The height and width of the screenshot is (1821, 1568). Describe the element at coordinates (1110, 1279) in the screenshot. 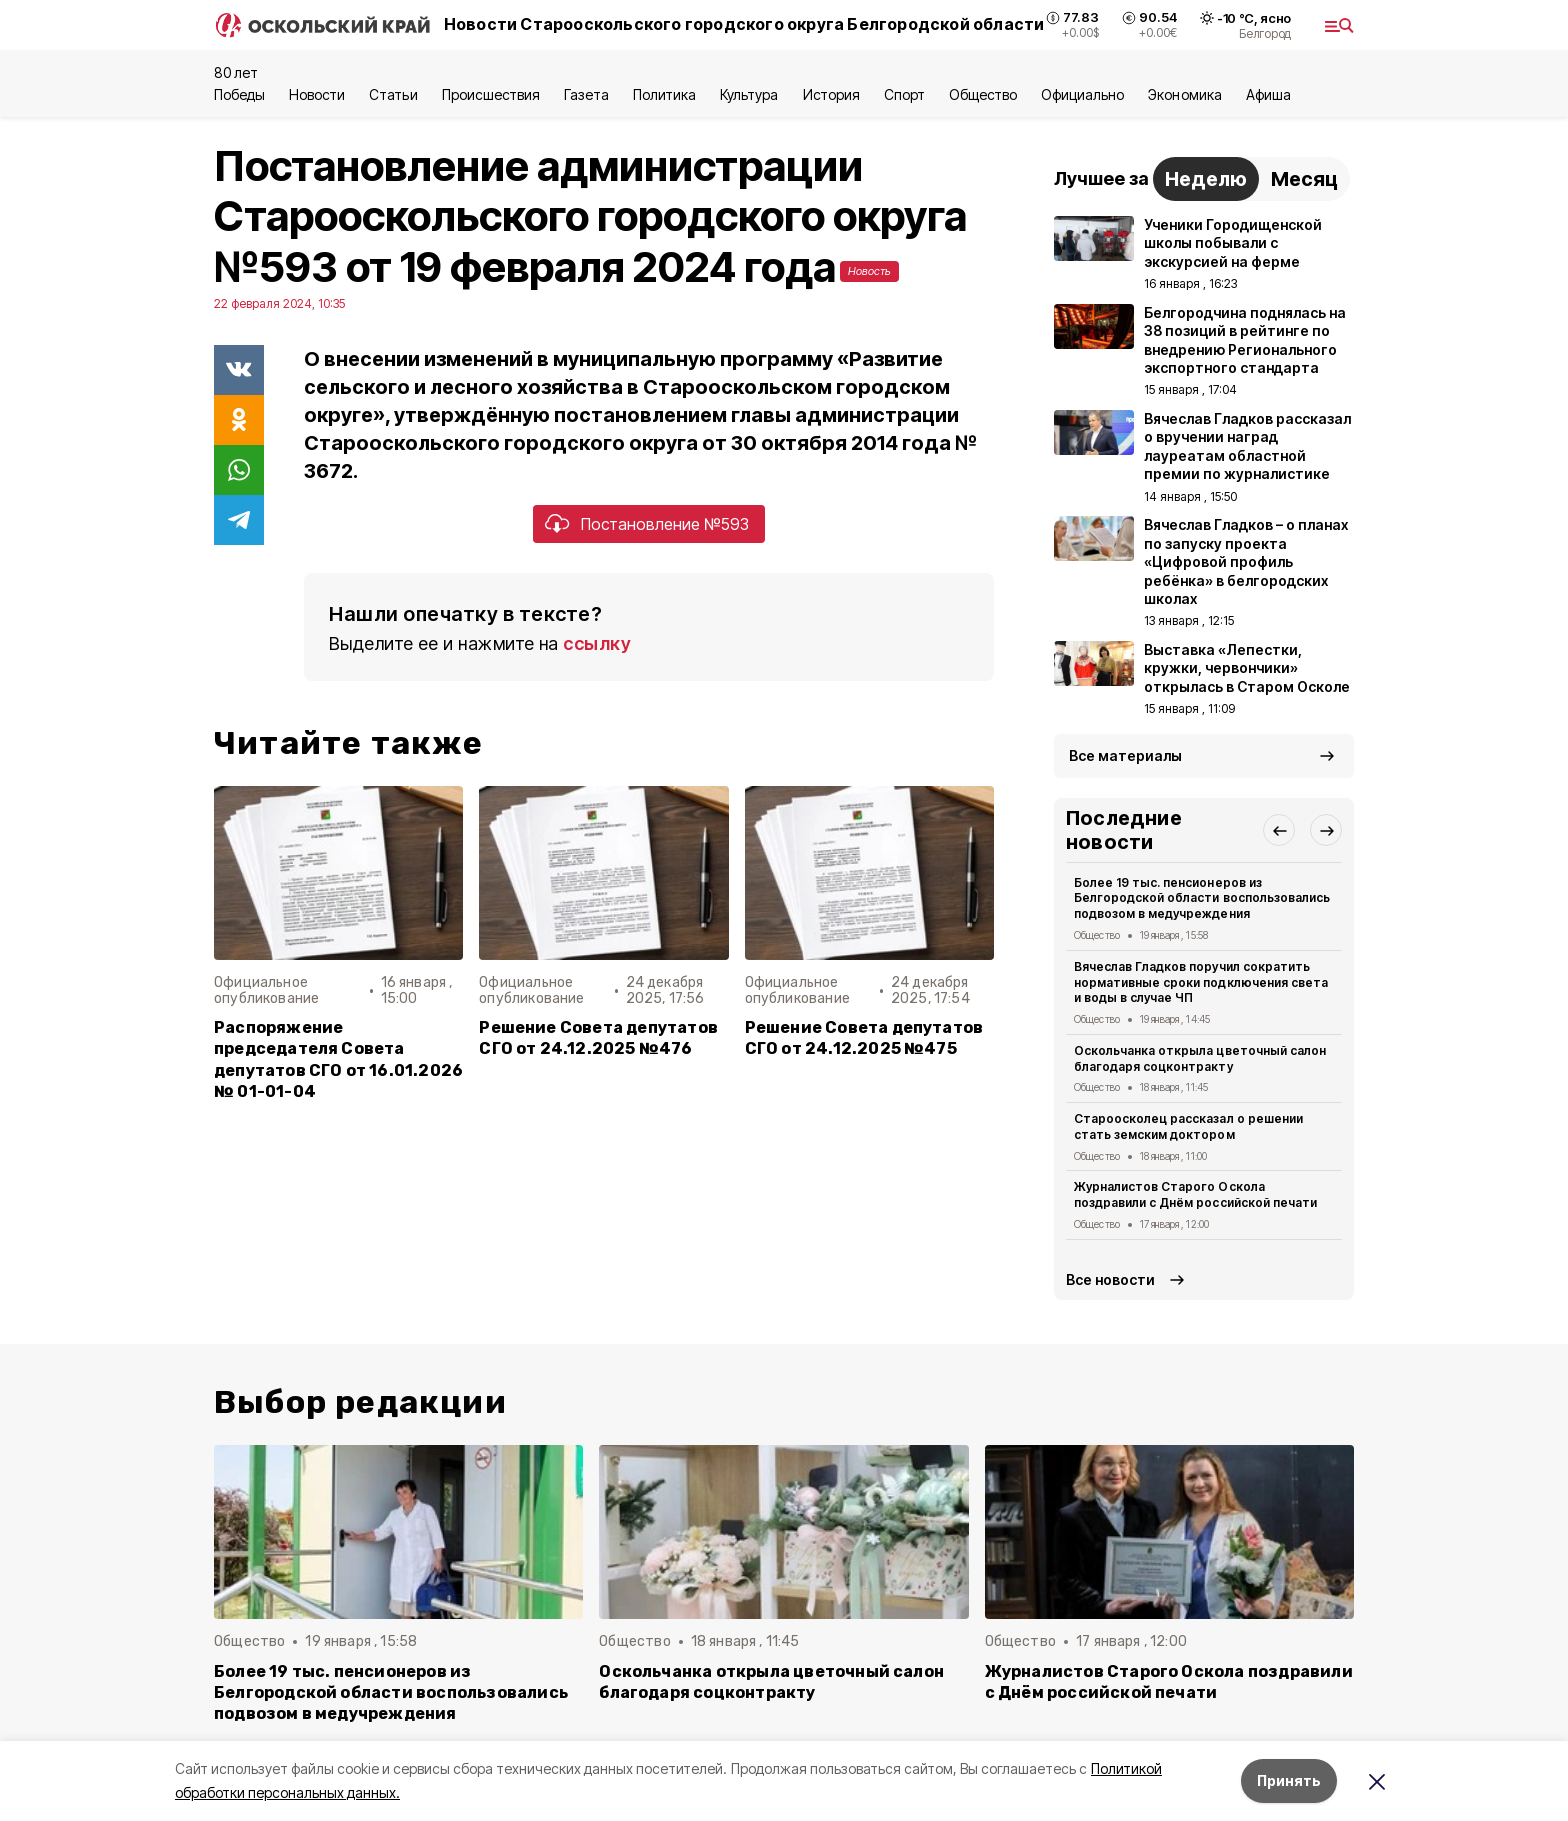

I see `Все новости` at that location.